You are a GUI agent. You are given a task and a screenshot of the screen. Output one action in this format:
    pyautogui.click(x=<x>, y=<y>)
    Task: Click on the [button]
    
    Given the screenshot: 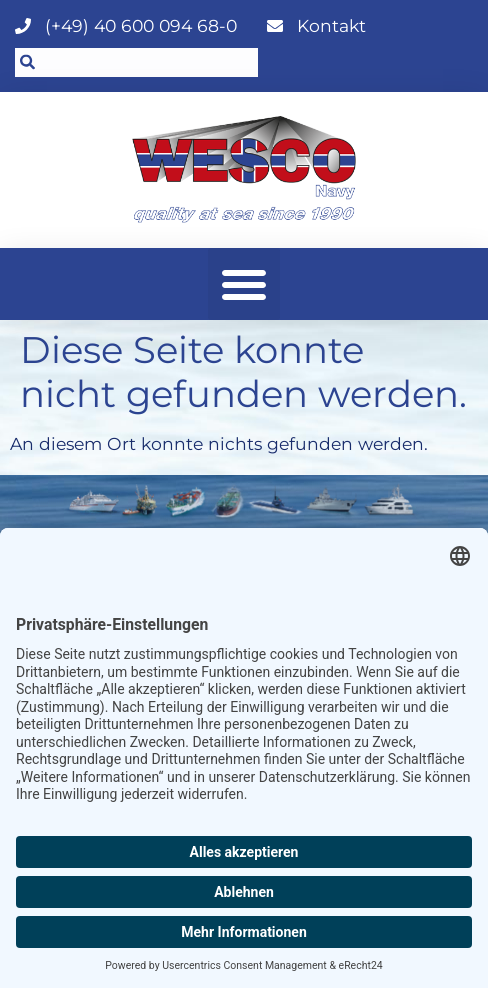 What is the action you would take?
    pyautogui.click(x=244, y=284)
    